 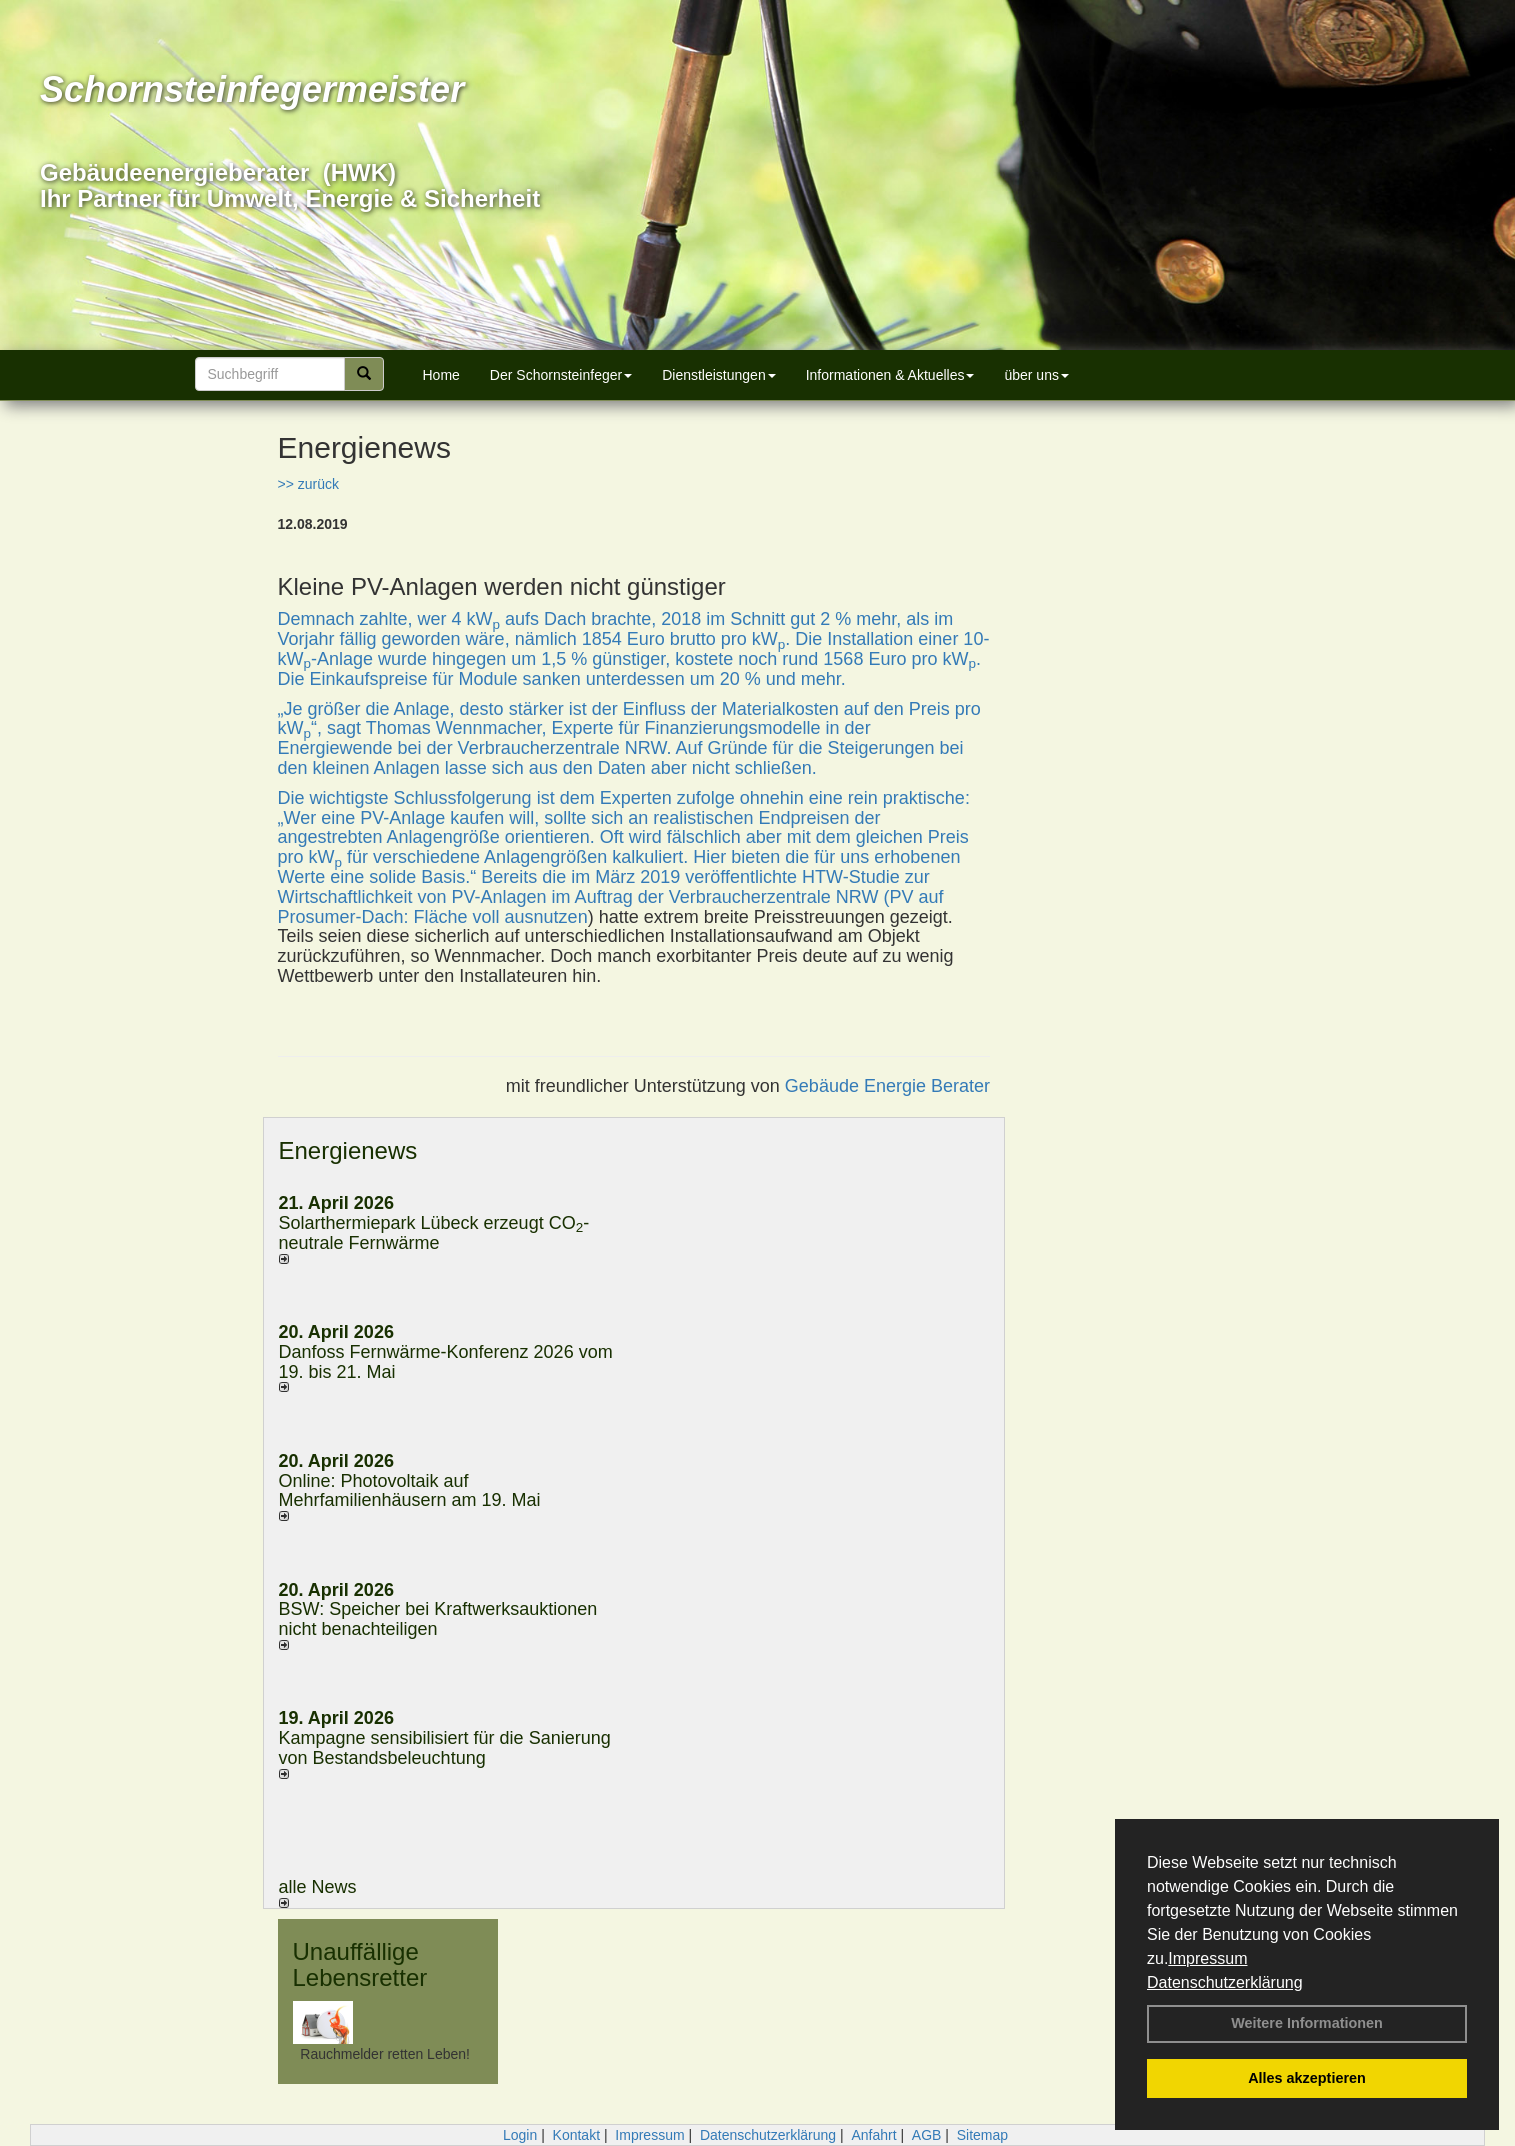 I want to click on Energienews, so click(x=348, y=1150).